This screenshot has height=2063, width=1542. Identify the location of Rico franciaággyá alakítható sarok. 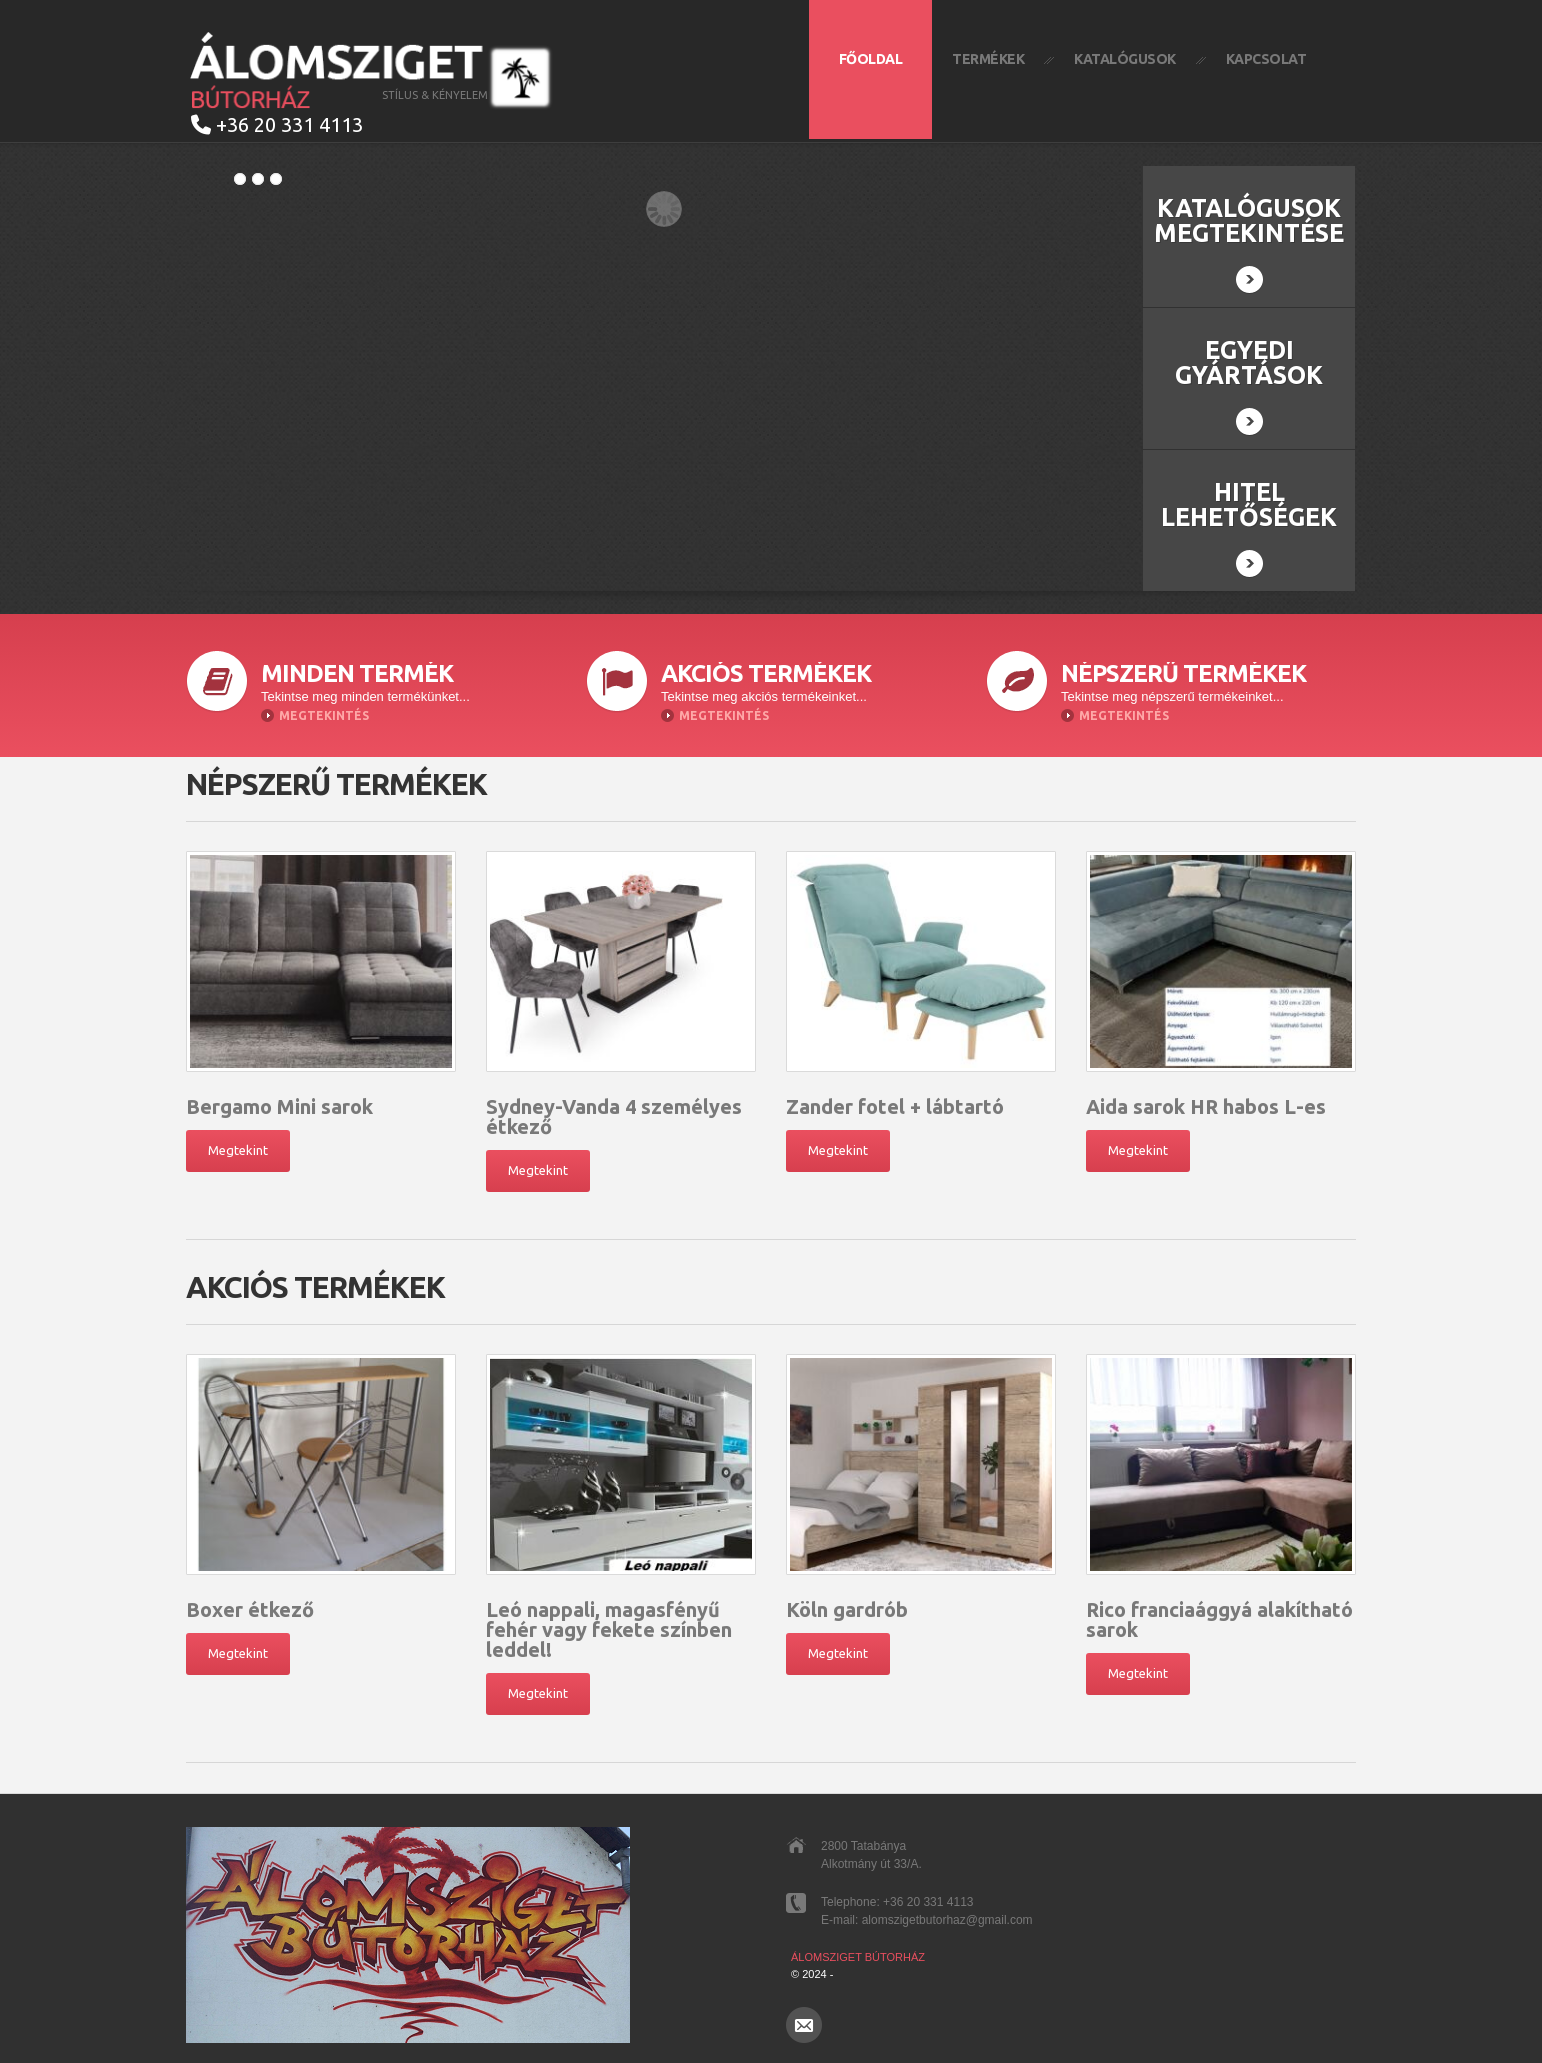
(1219, 1619).